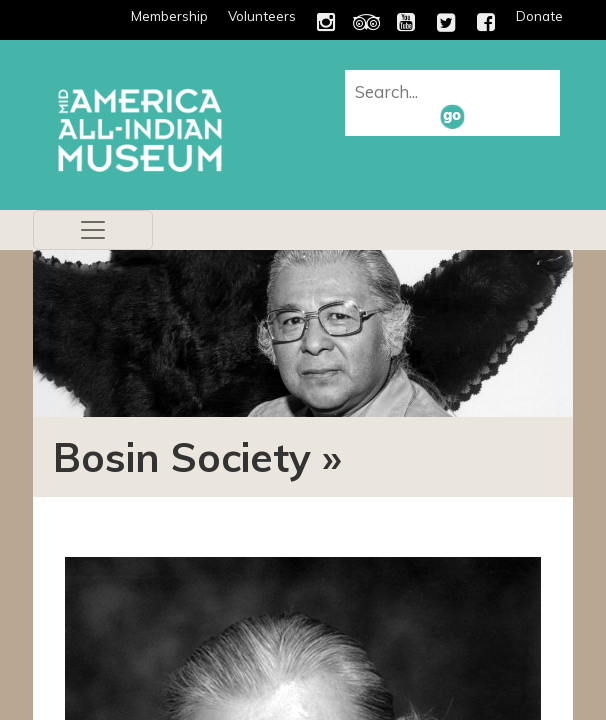  Describe the element at coordinates (262, 16) in the screenshot. I see `Volunteers` at that location.